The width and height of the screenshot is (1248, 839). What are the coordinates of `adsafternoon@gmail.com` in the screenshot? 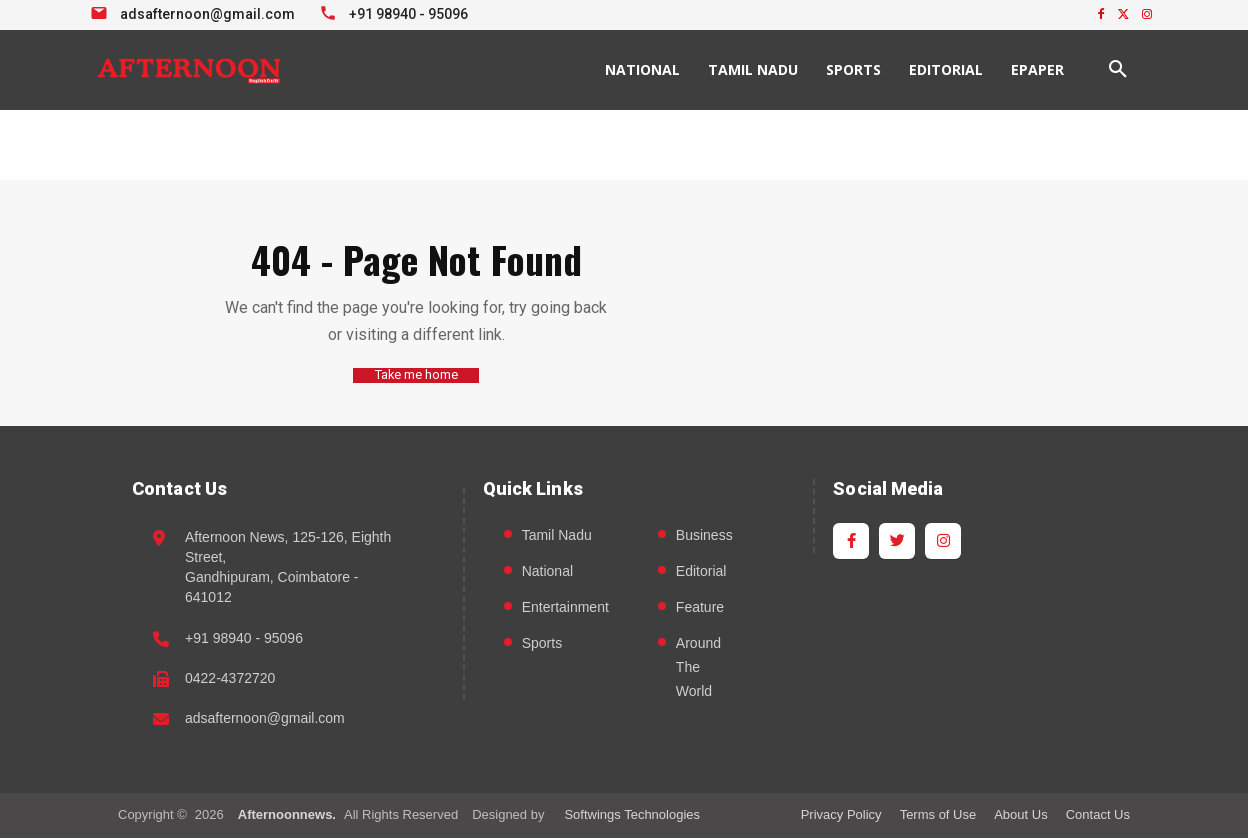 It's located at (265, 719).